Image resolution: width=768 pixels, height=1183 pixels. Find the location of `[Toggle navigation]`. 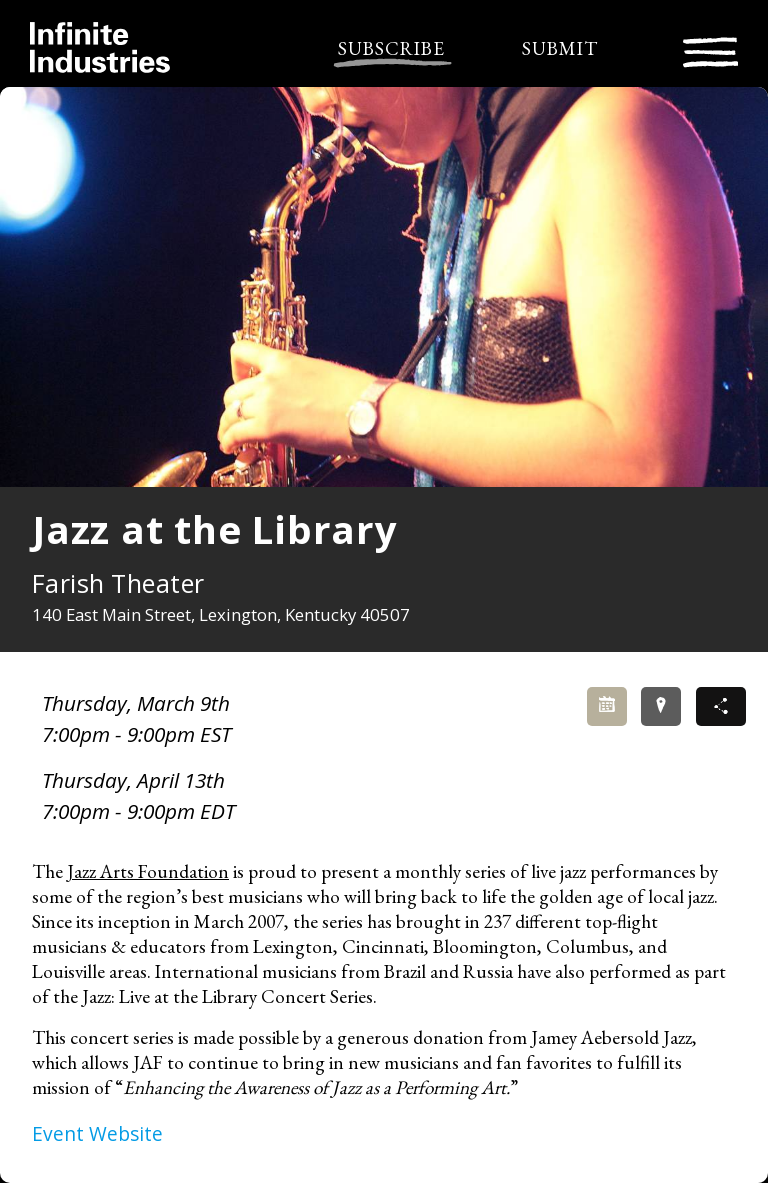

[Toggle navigation] is located at coordinates (710, 49).